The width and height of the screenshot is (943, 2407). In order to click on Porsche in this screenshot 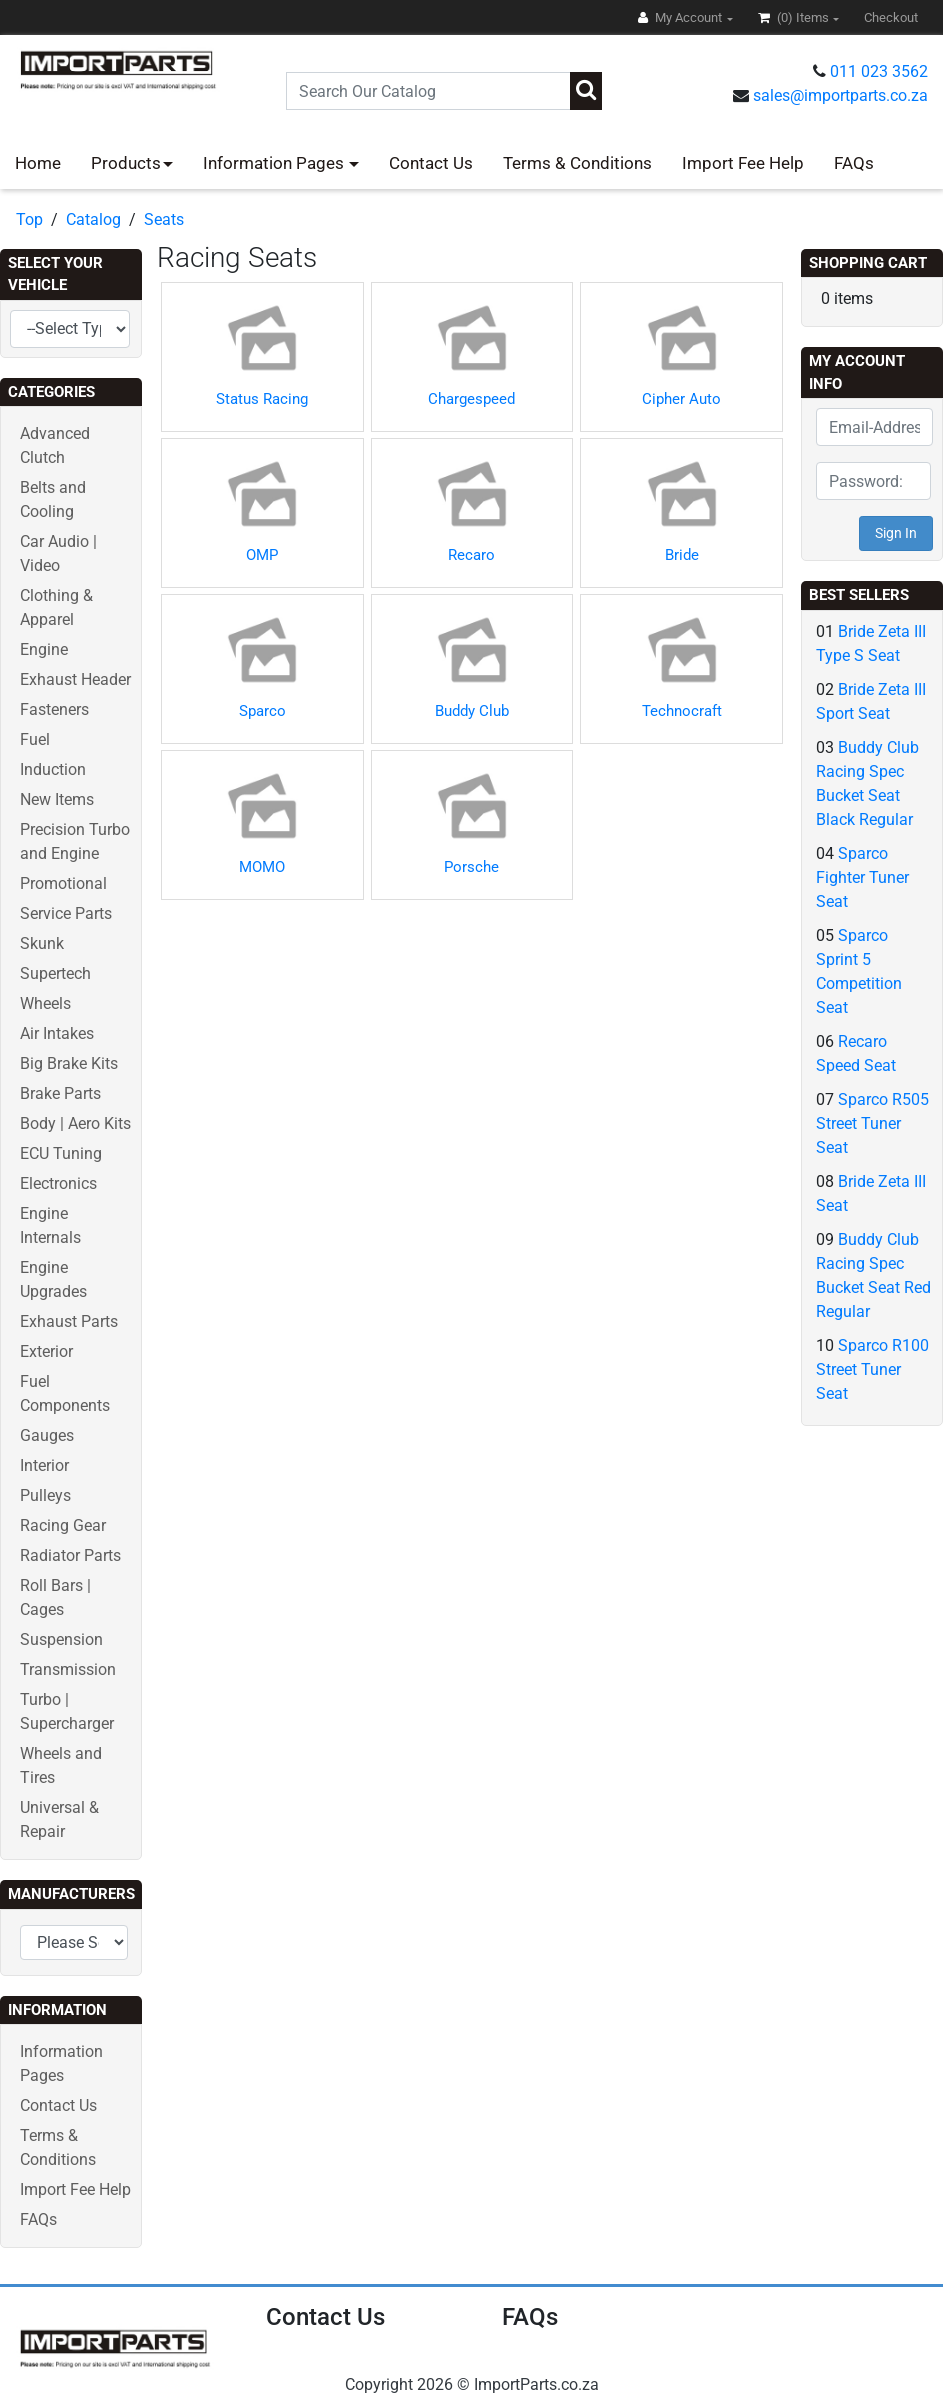, I will do `click(471, 867)`.